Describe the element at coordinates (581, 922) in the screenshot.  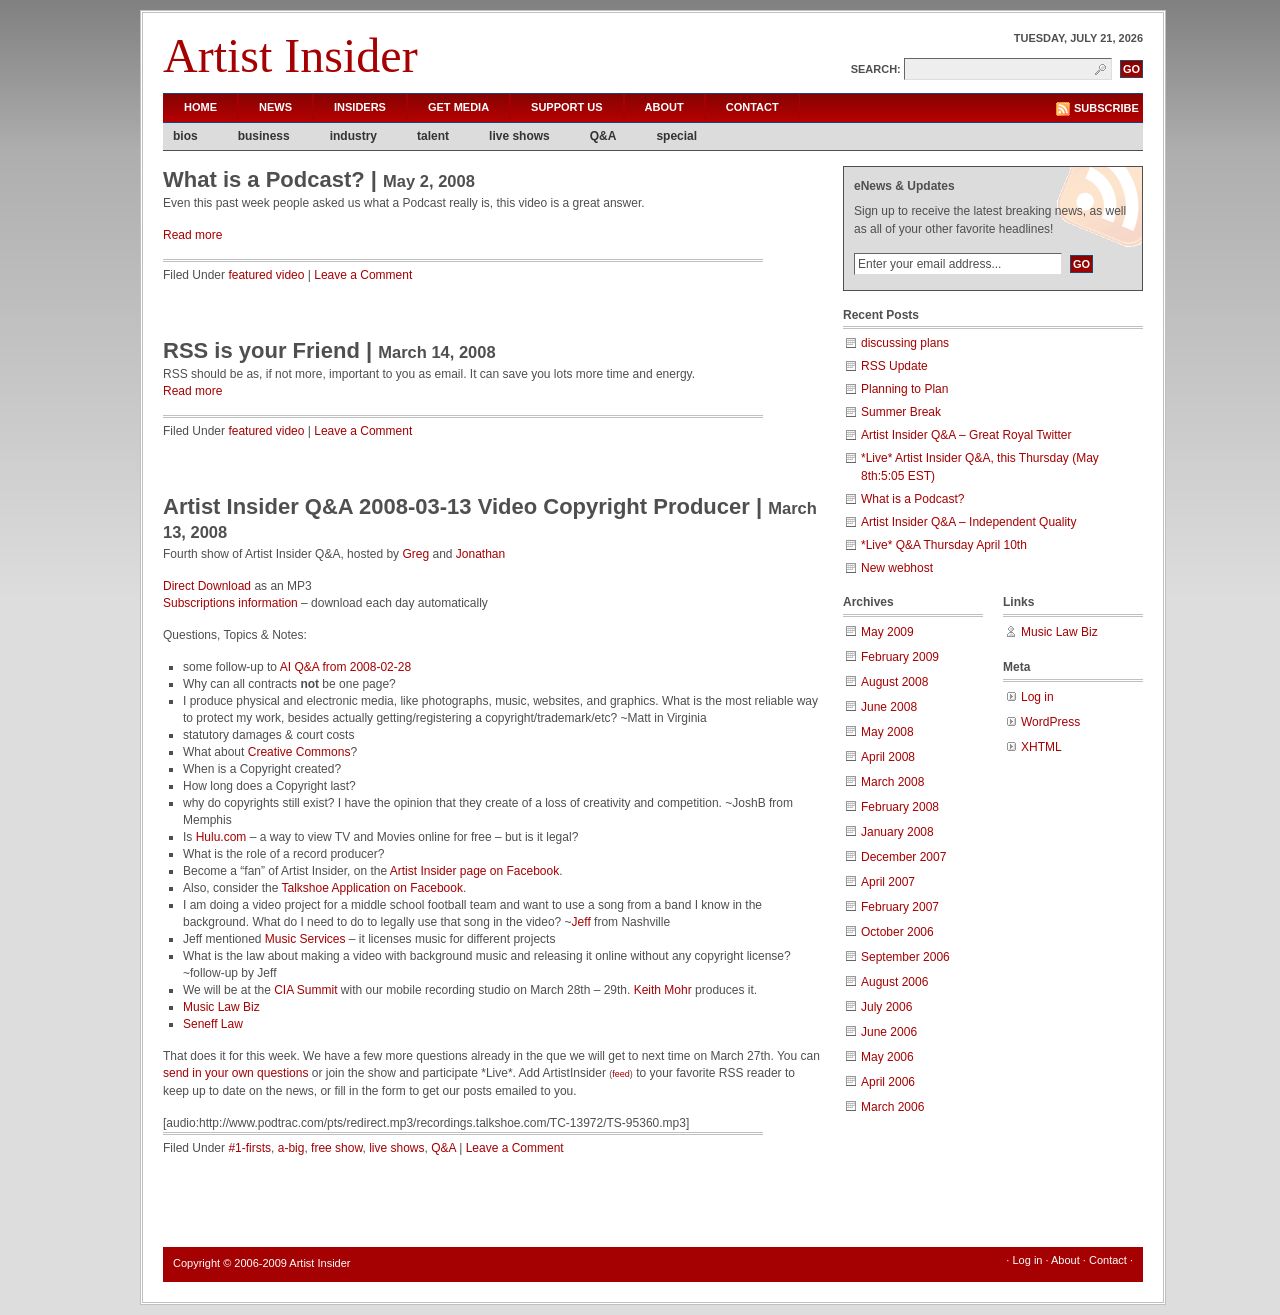
I see `Jeff` at that location.